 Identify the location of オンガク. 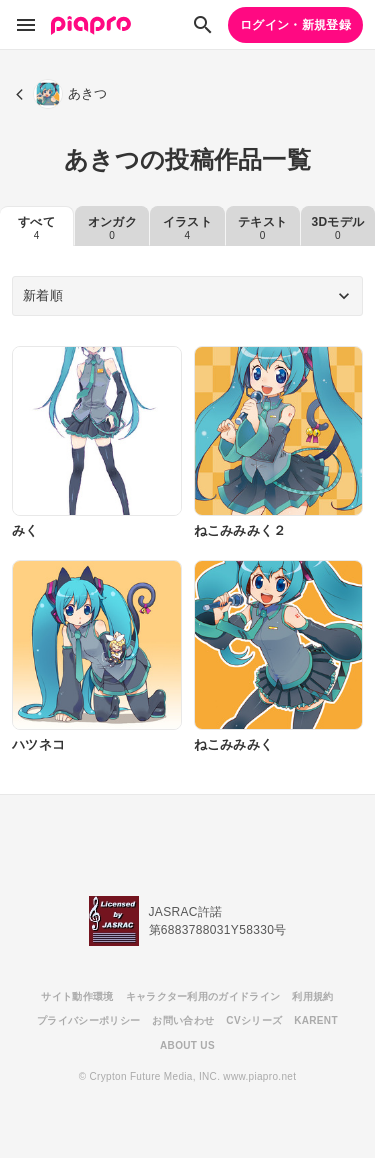
(112, 228).